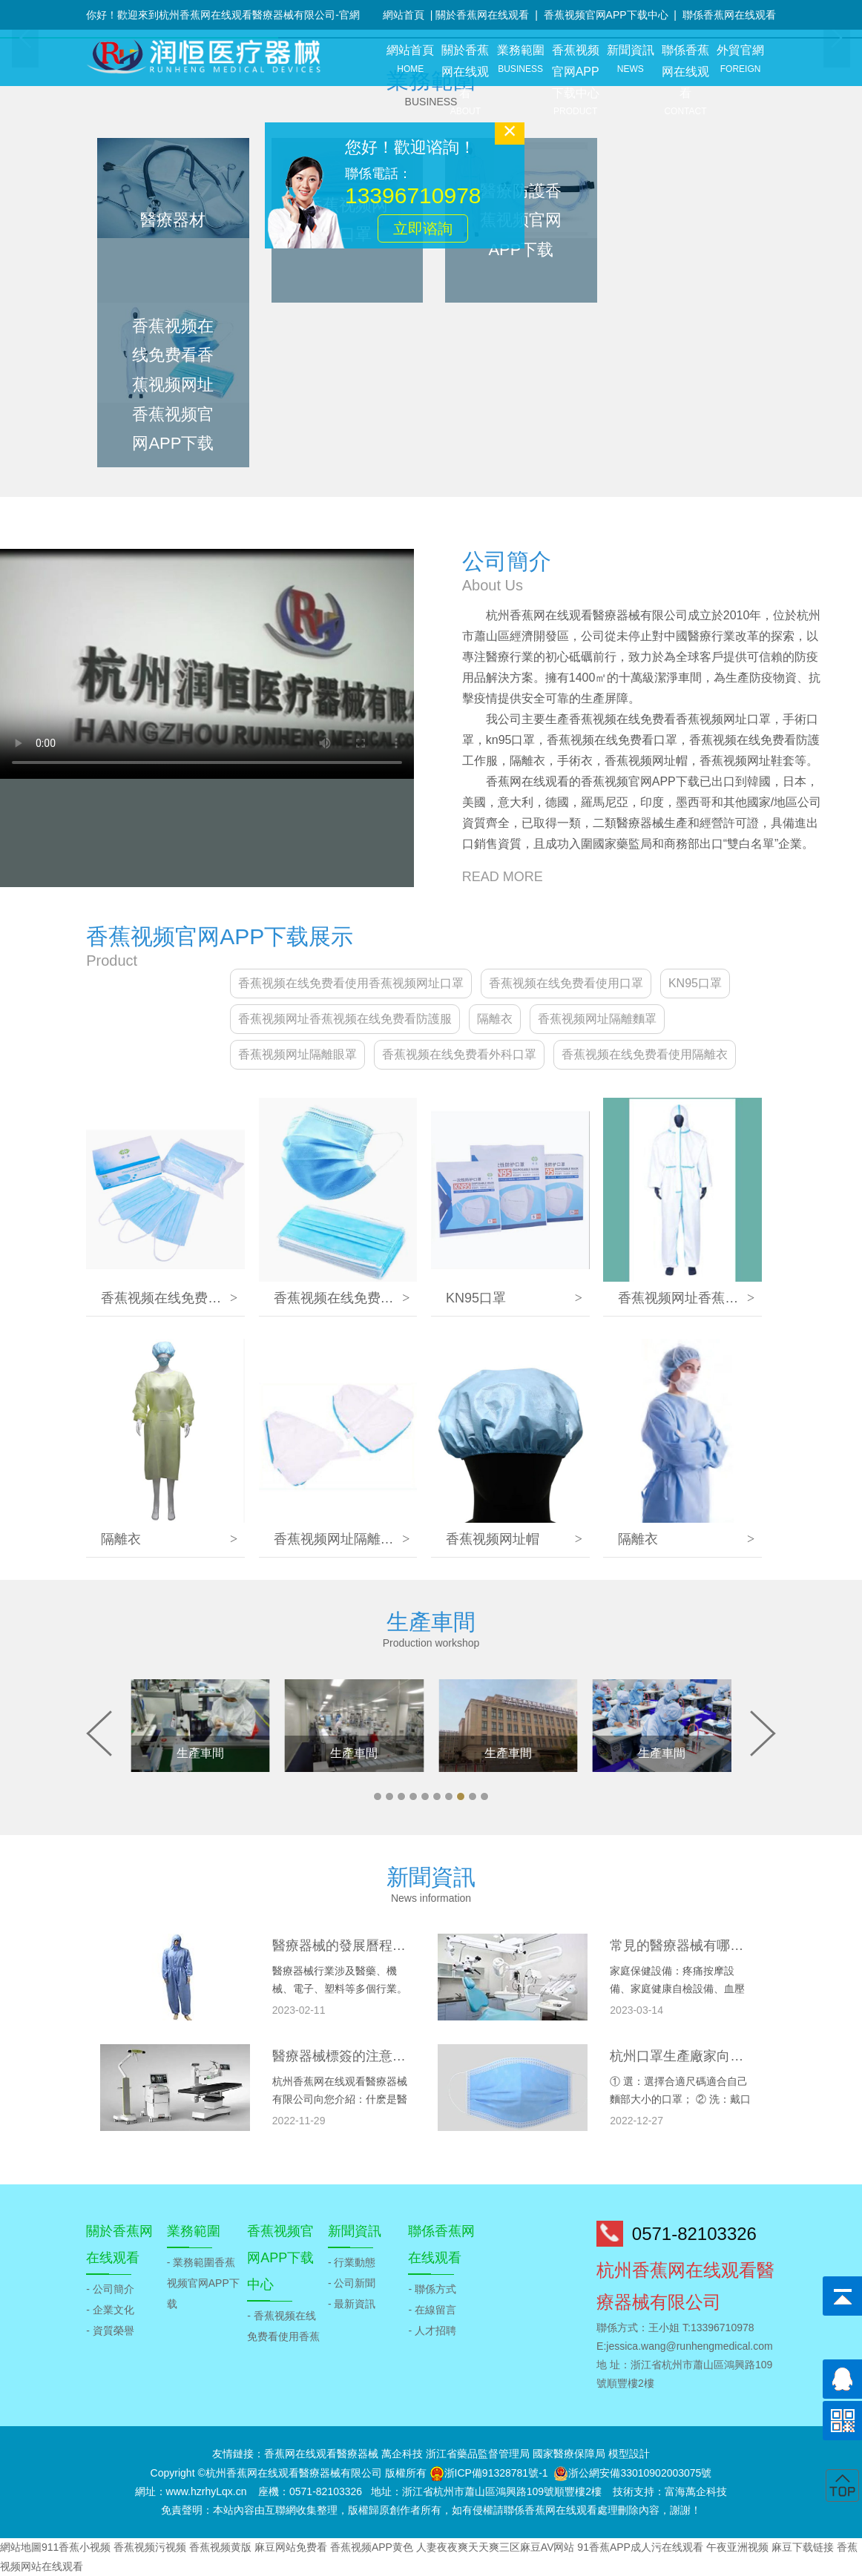  Describe the element at coordinates (495, 2547) in the screenshot. I see `人妻夜夜爽天天爽三区麻豆AV网站` at that location.